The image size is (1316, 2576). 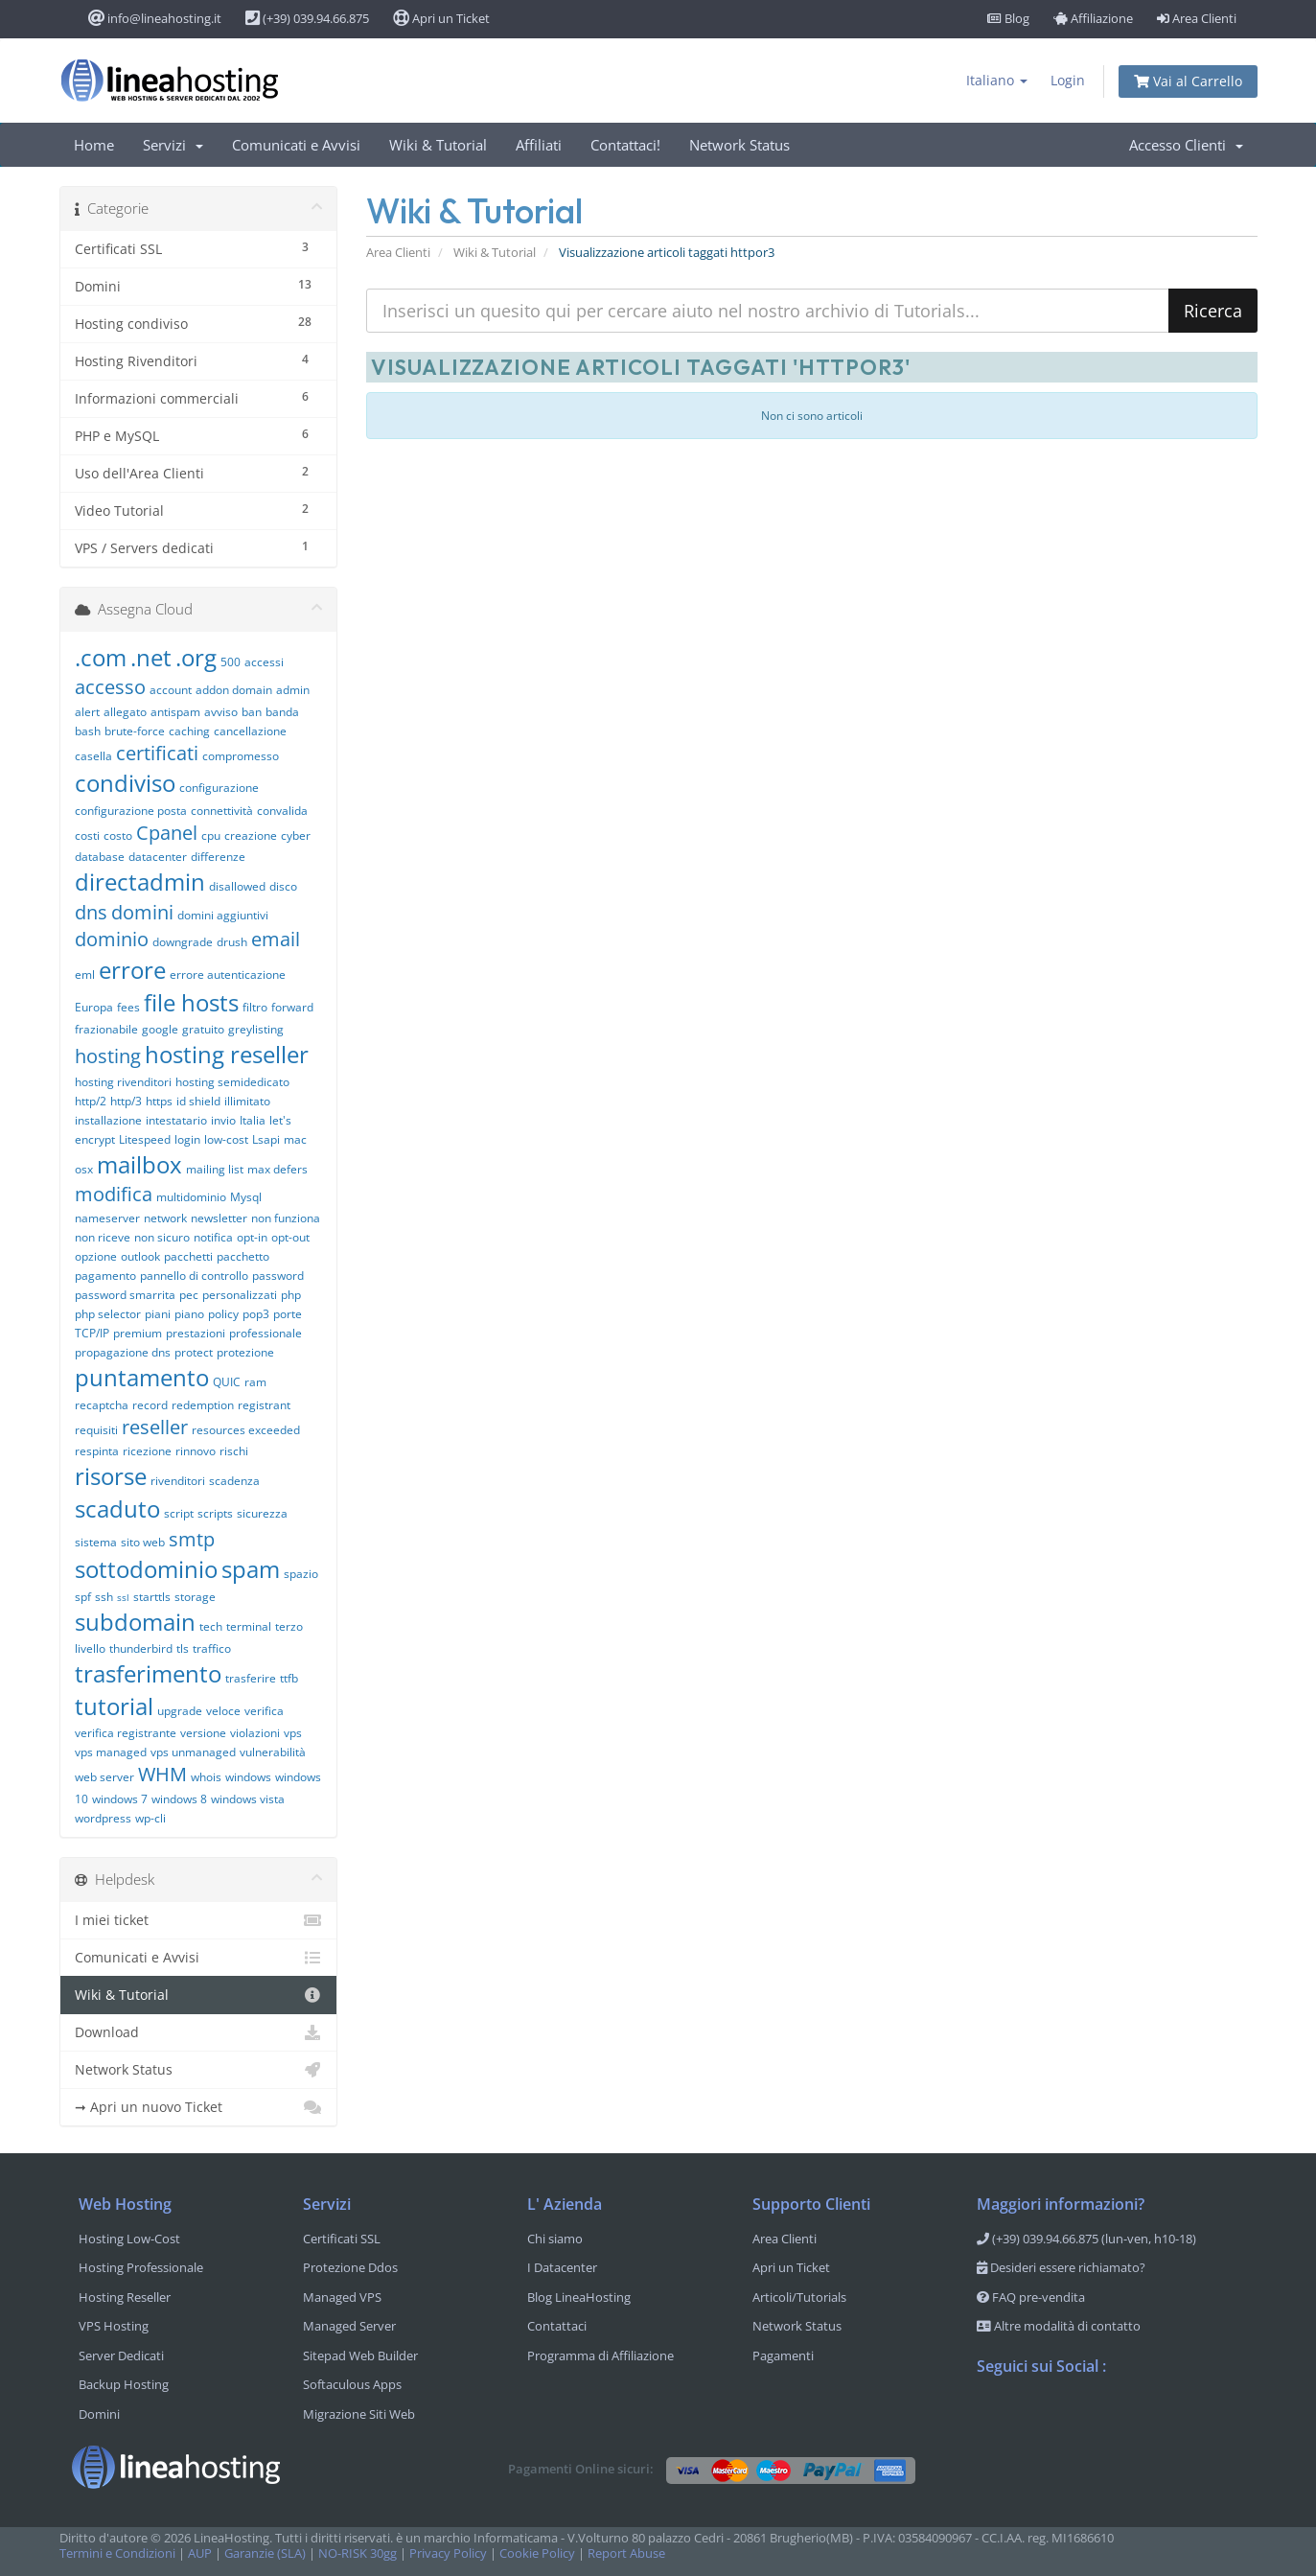 I want to click on ricezione, so click(x=147, y=1451).